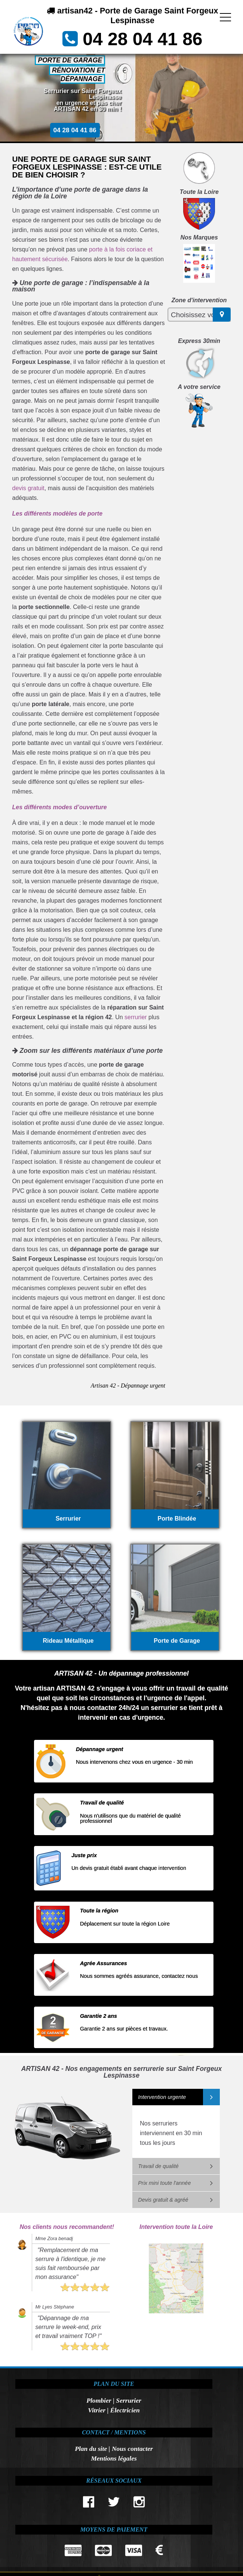 This screenshot has width=243, height=2576. Describe the element at coordinates (158, 2166) in the screenshot. I see `Travail de qualité` at that location.